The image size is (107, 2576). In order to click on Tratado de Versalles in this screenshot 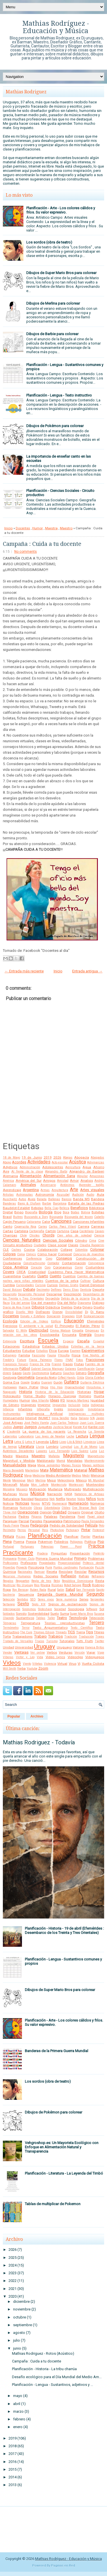, I will do `click(18, 1641)`.